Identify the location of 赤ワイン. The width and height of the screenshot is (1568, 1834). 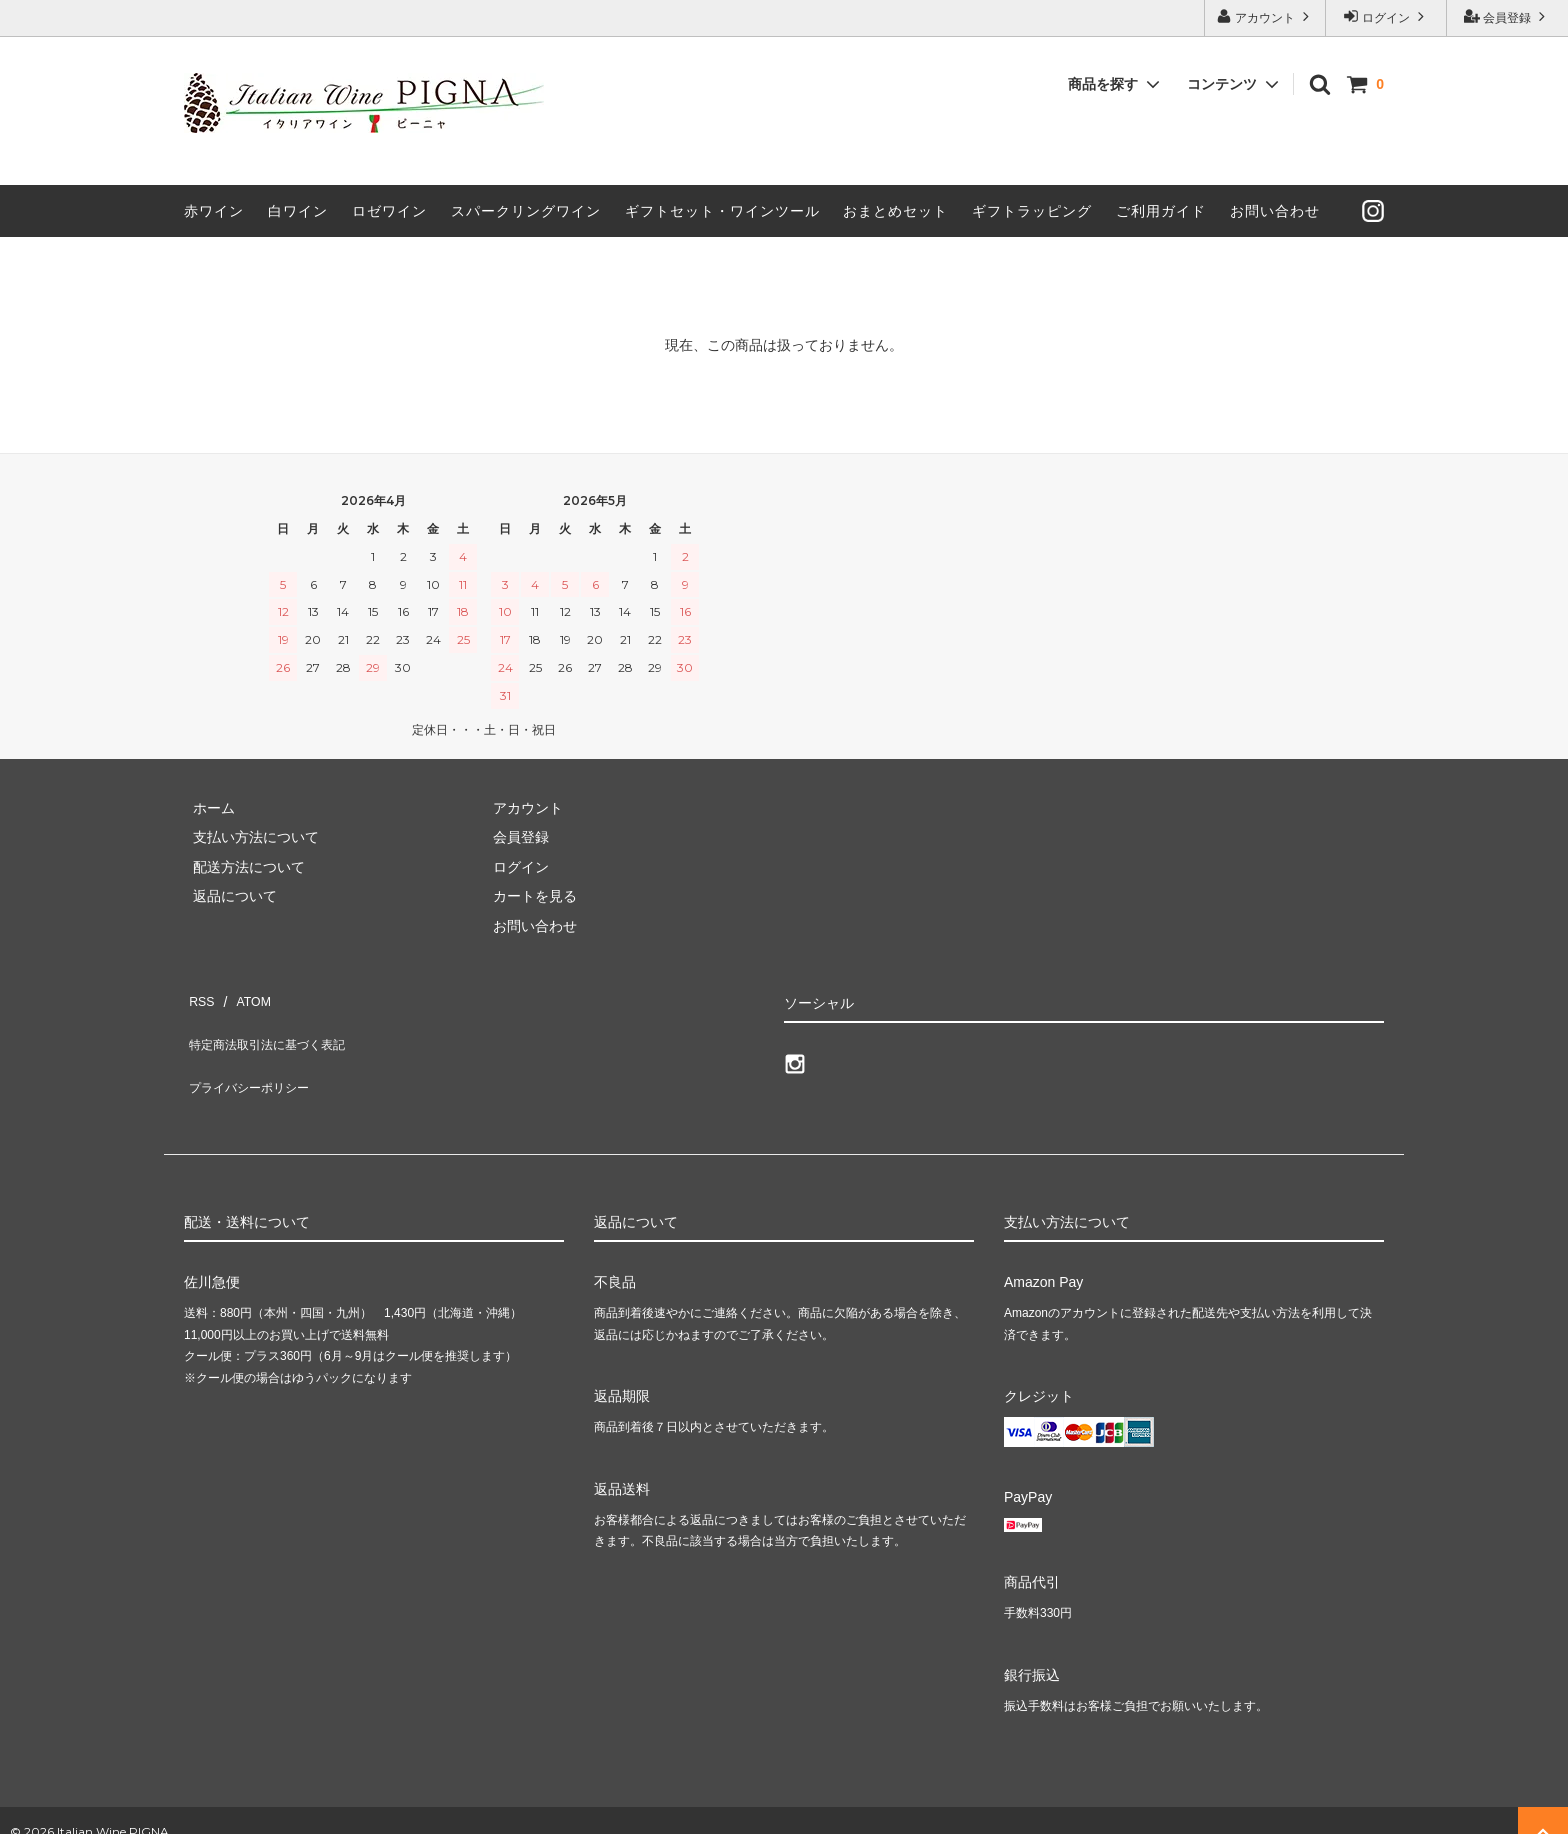
(214, 211).